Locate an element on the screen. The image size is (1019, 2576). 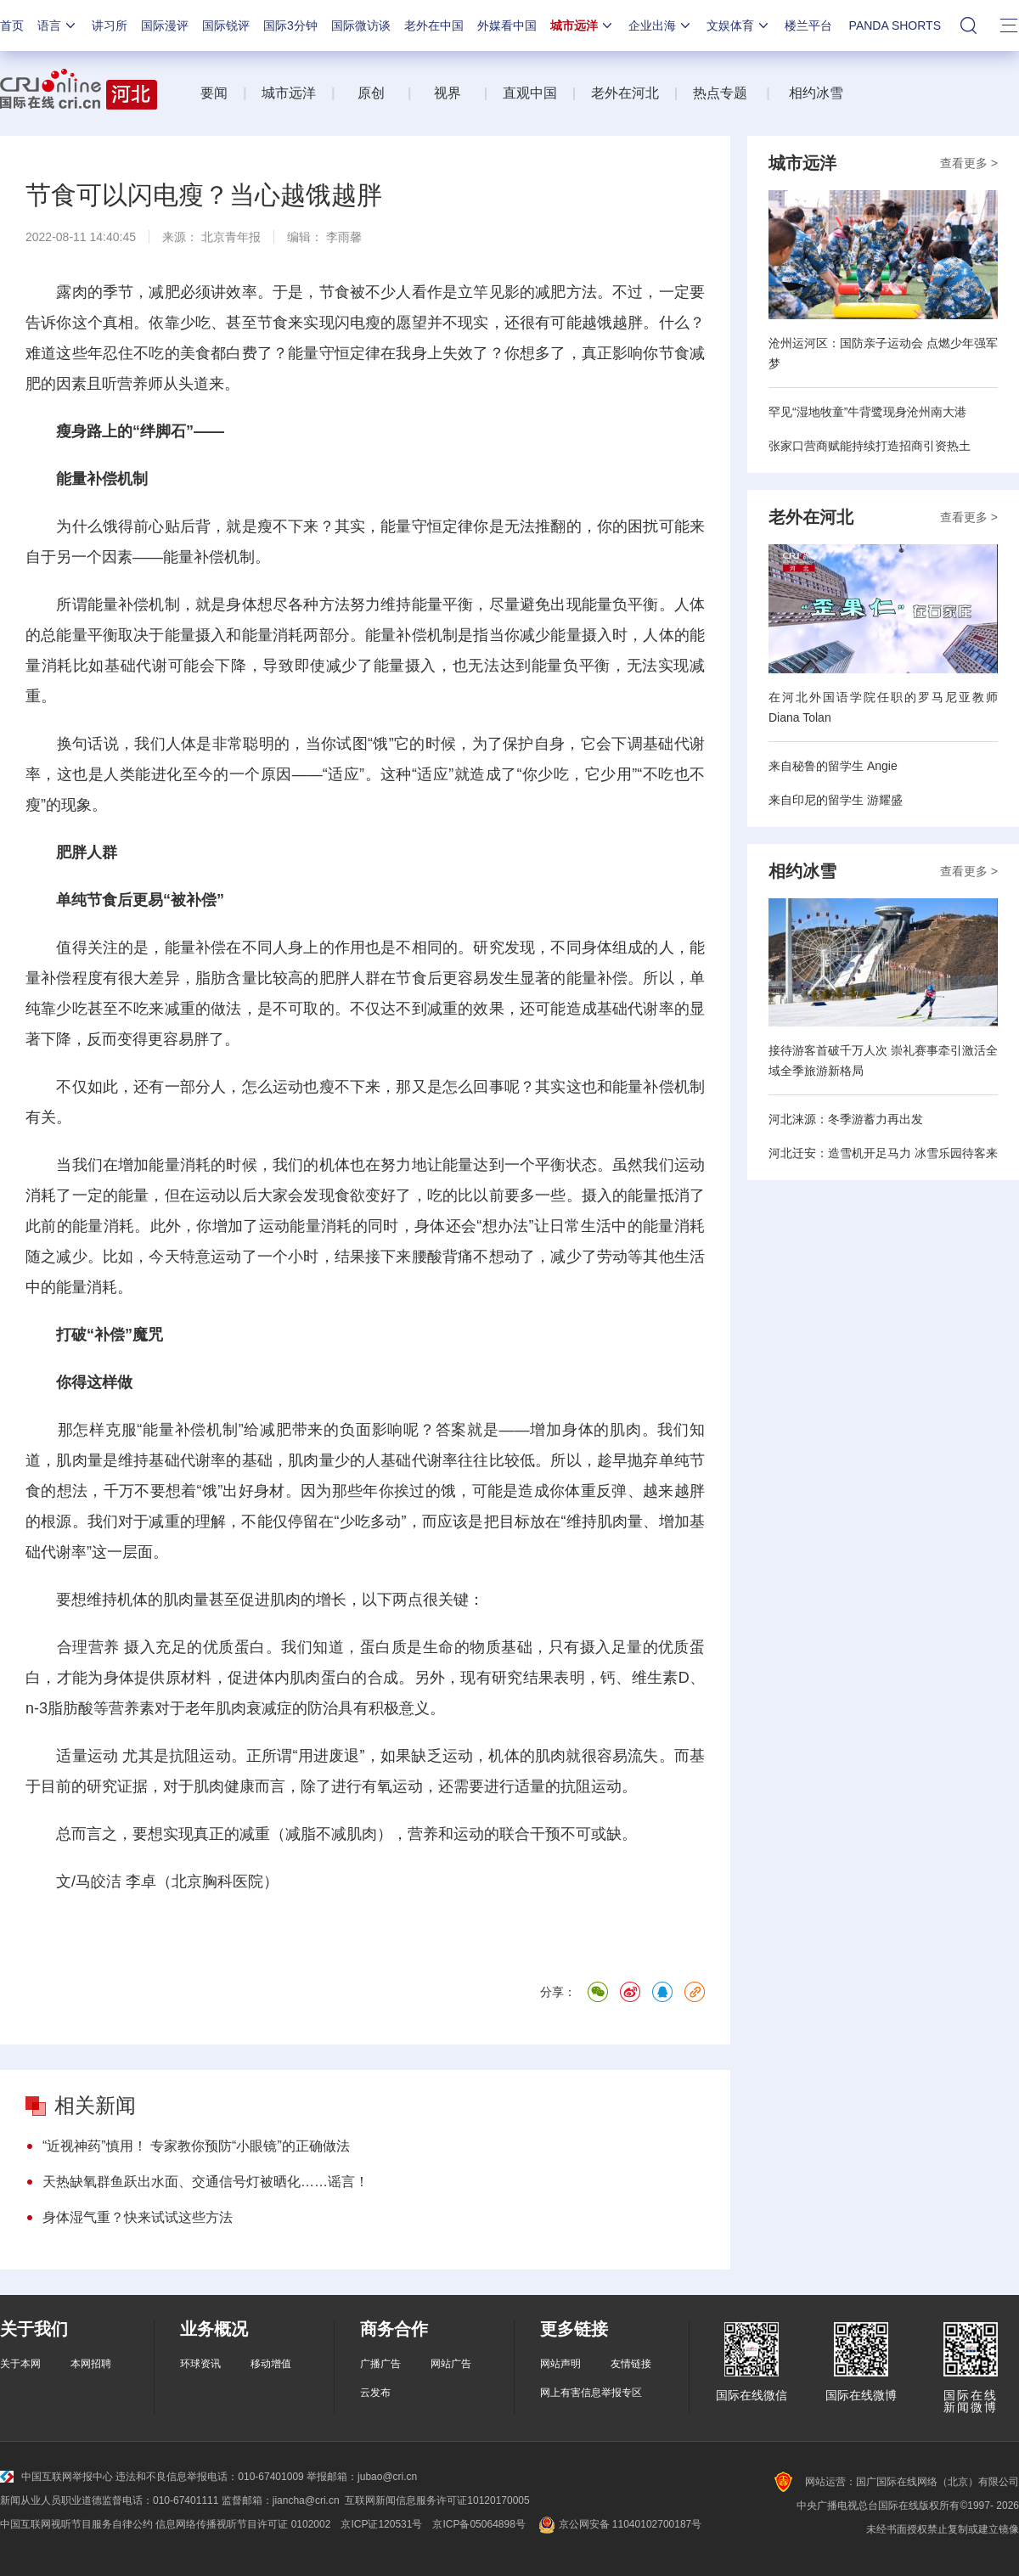
网站广告 is located at coordinates (451, 2364).